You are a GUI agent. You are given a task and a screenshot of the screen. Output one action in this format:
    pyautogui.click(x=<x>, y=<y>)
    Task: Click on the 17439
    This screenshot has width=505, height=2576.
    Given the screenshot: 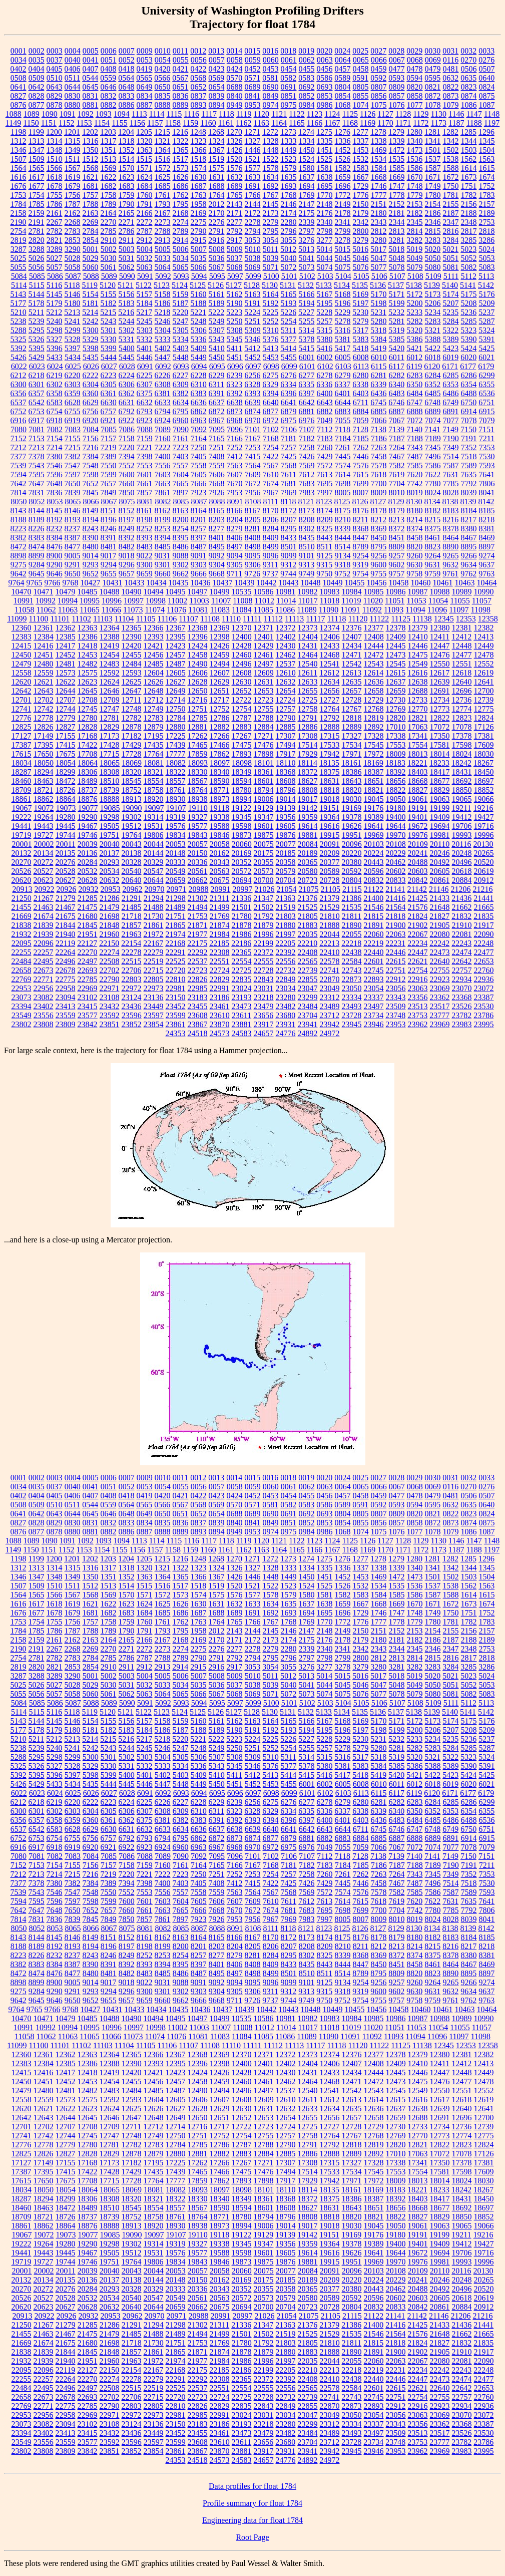 What is the action you would take?
    pyautogui.click(x=176, y=745)
    